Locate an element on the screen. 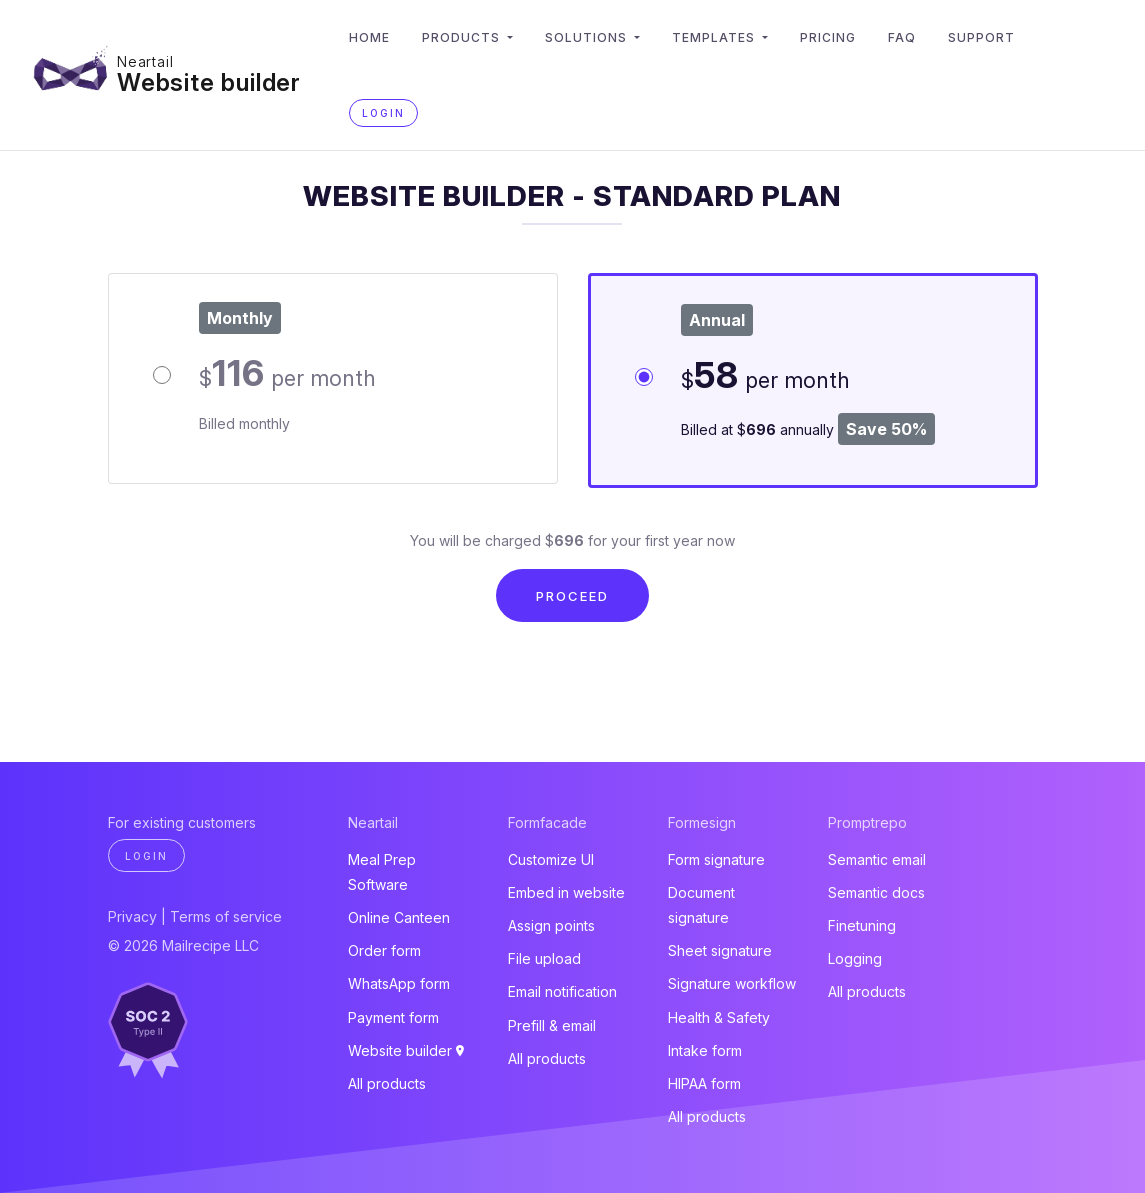 The image size is (1145, 1193). Email notification is located at coordinates (562, 991).